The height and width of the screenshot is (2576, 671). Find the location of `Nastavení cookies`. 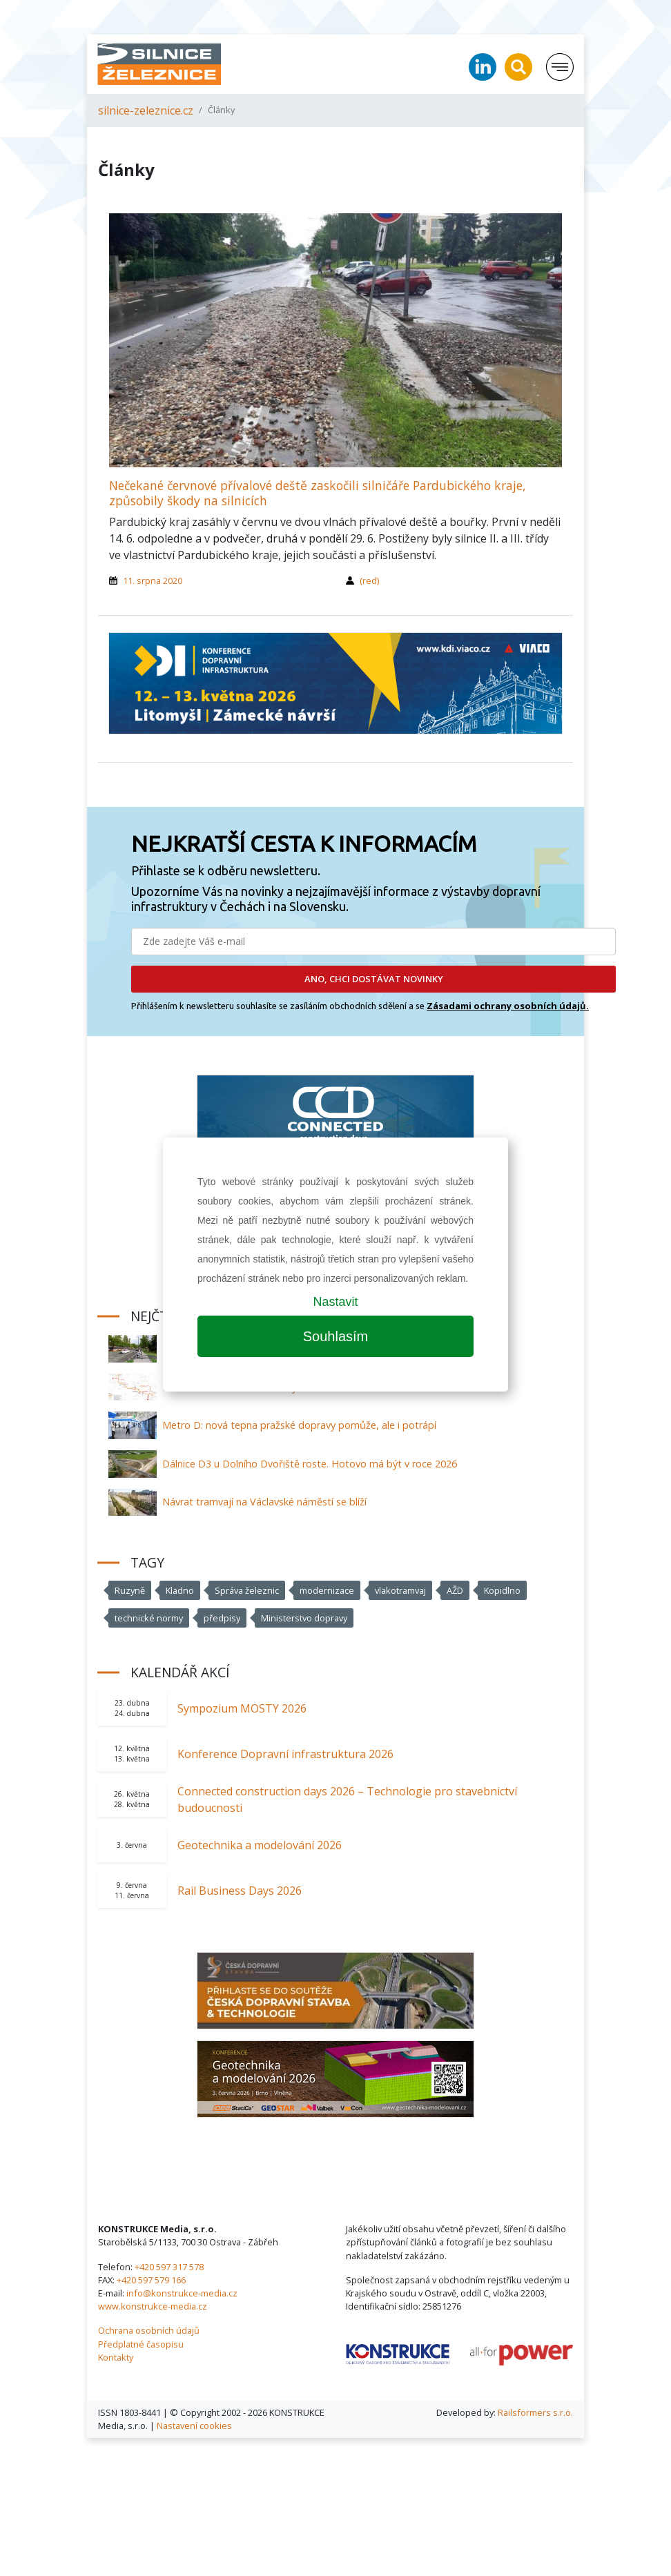

Nastavení cookies is located at coordinates (194, 2425).